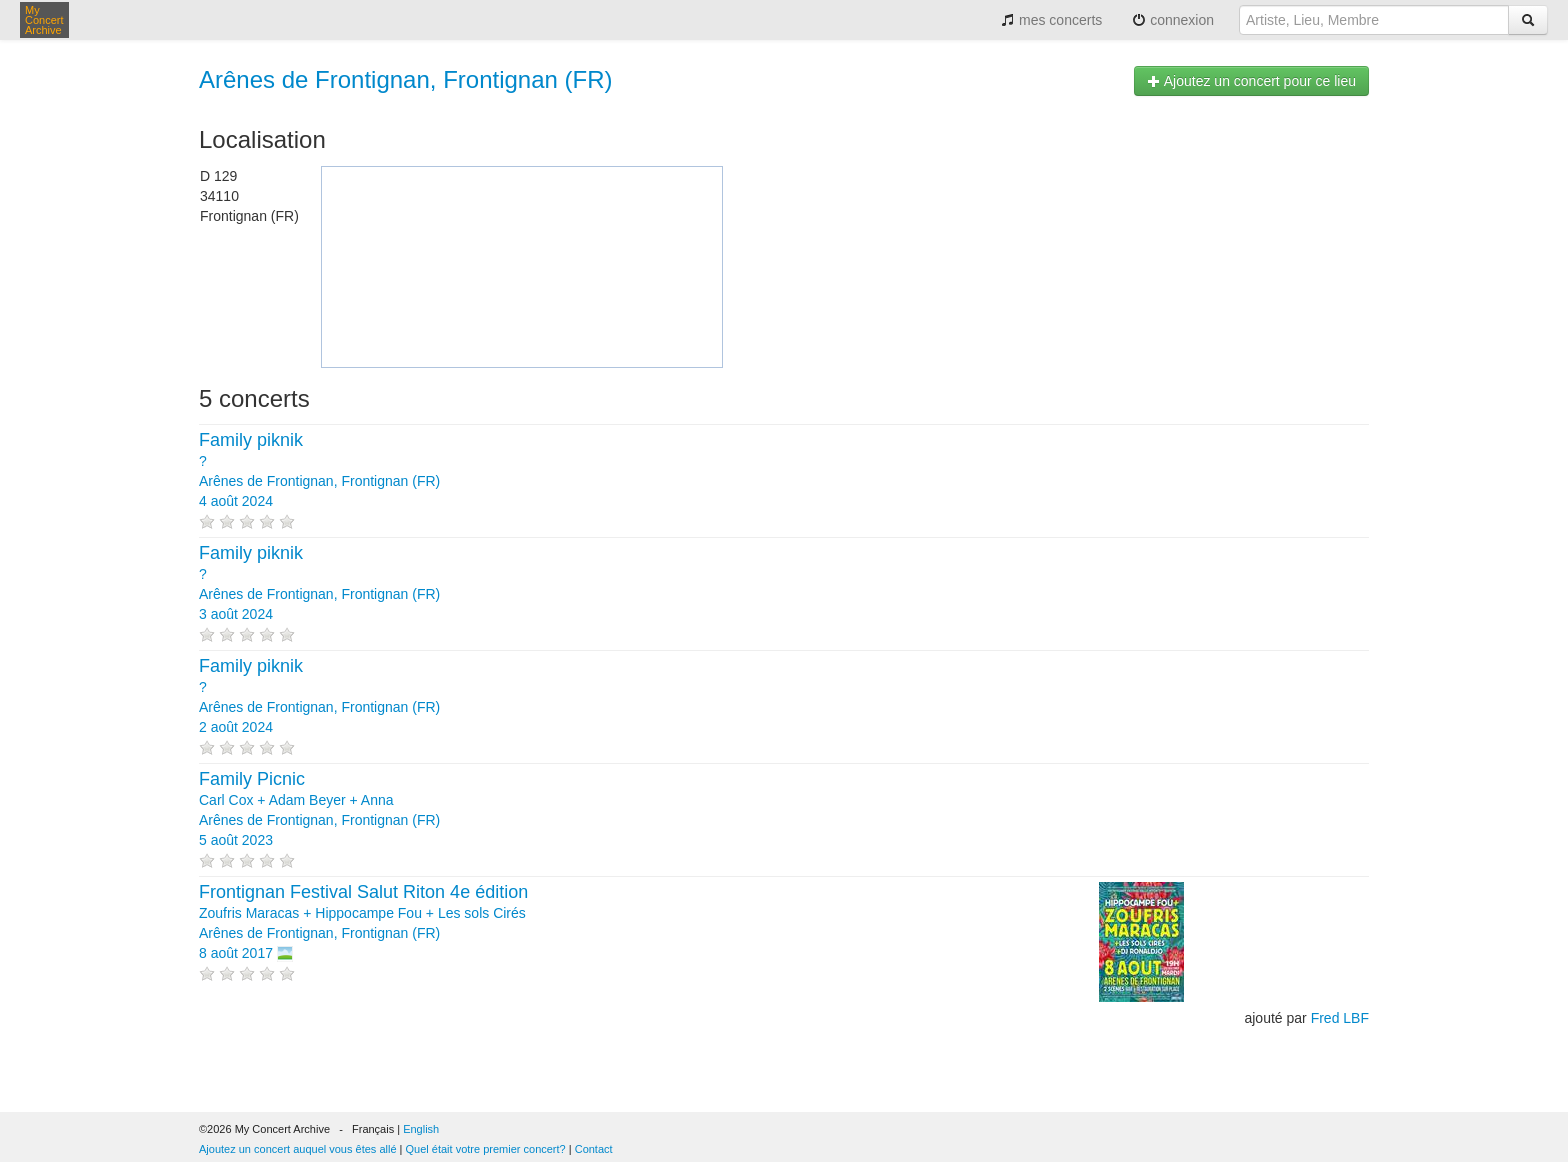 Image resolution: width=1568 pixels, height=1162 pixels. What do you see at coordinates (44, 20) in the screenshot?
I see `My Concert Archive` at bounding box center [44, 20].